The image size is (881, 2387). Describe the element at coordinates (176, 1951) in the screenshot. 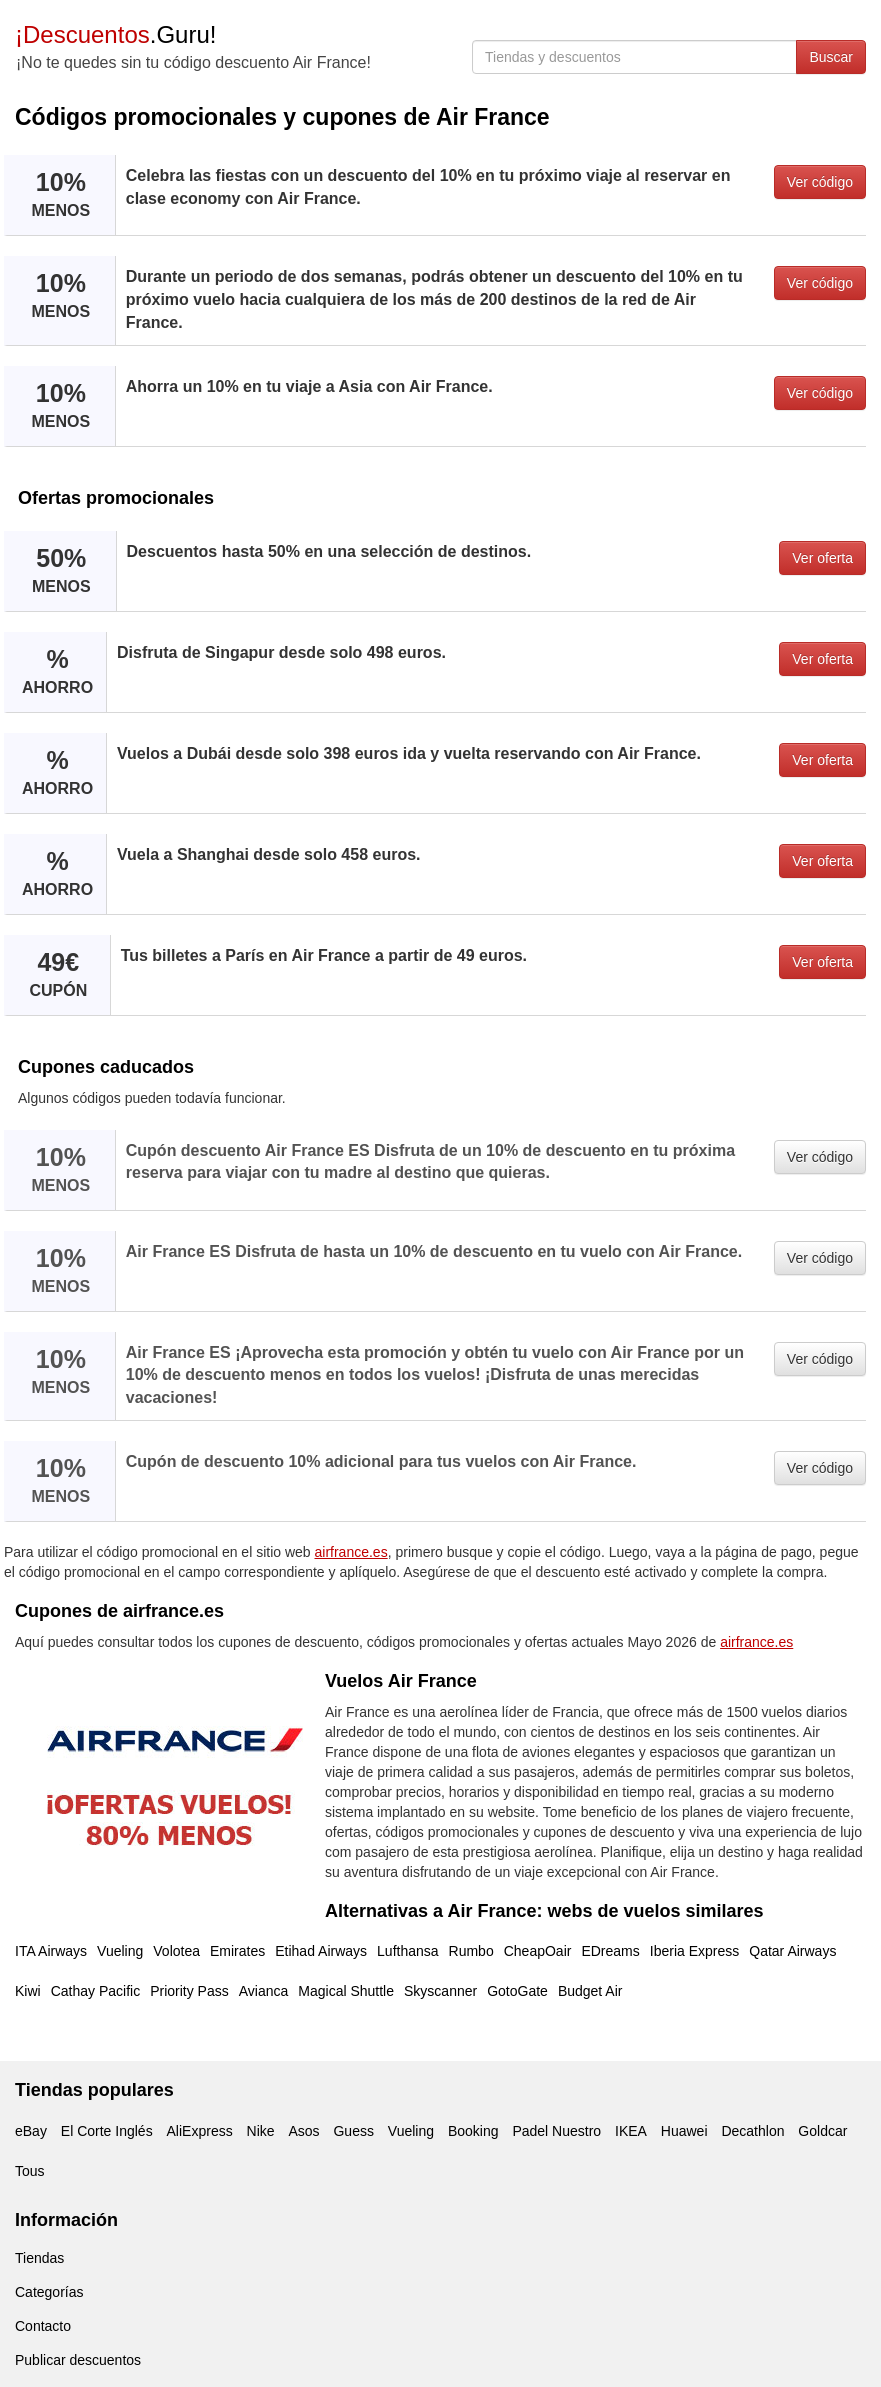

I see `Volotea` at that location.